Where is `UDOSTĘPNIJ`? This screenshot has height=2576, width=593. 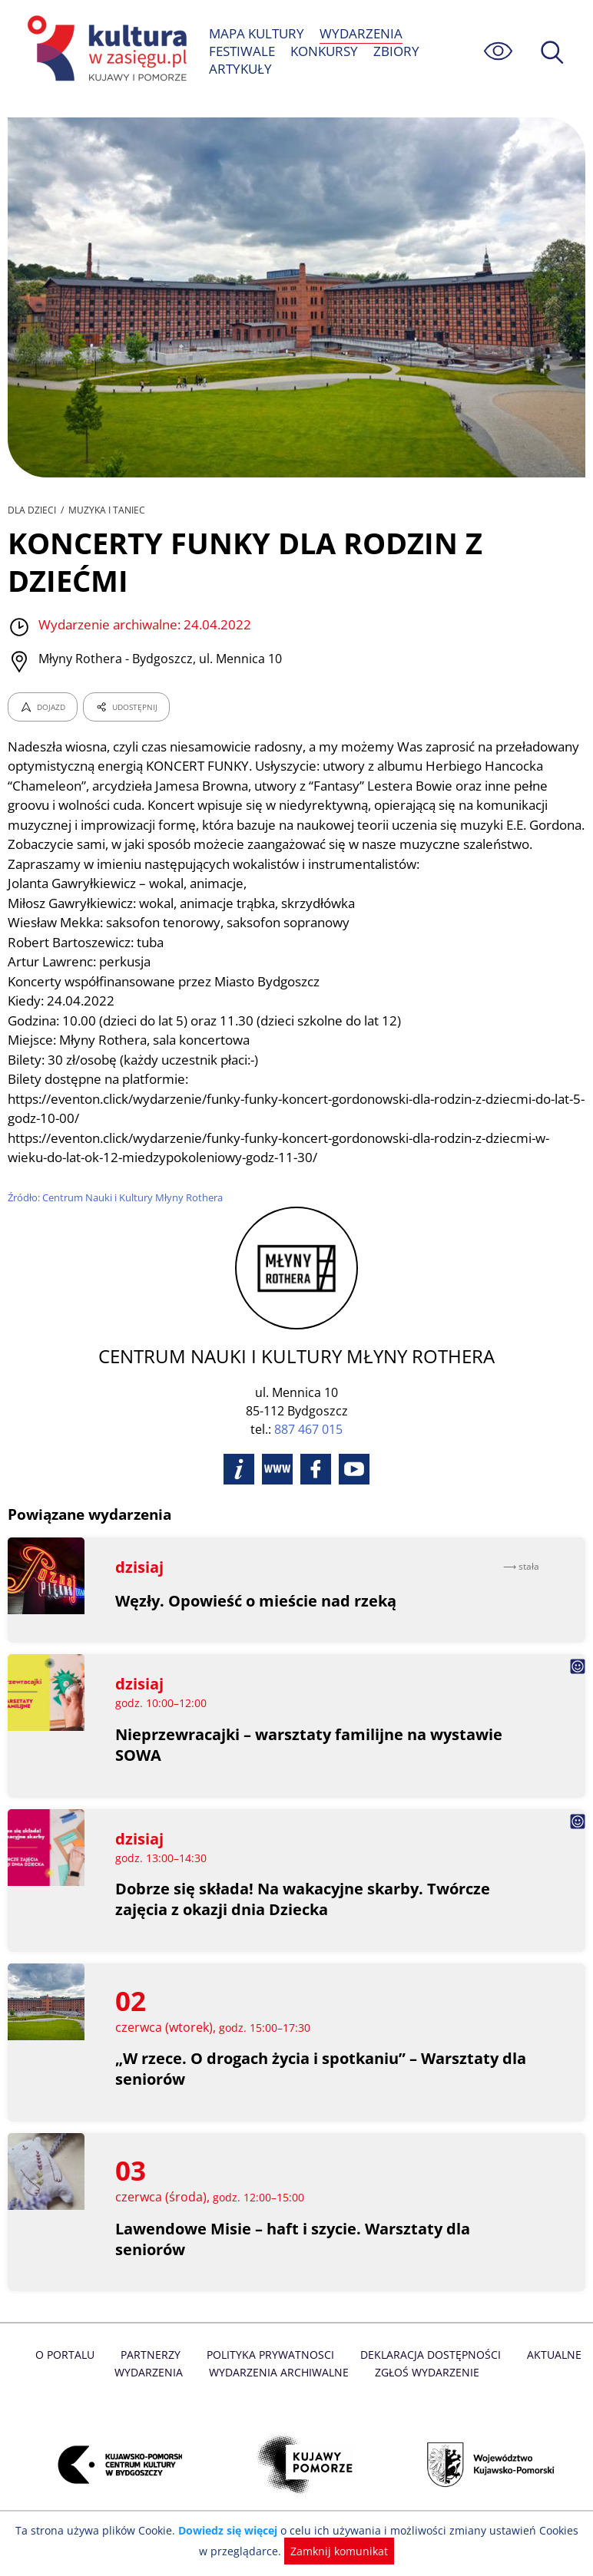 UDOSTĘPNIJ is located at coordinates (126, 707).